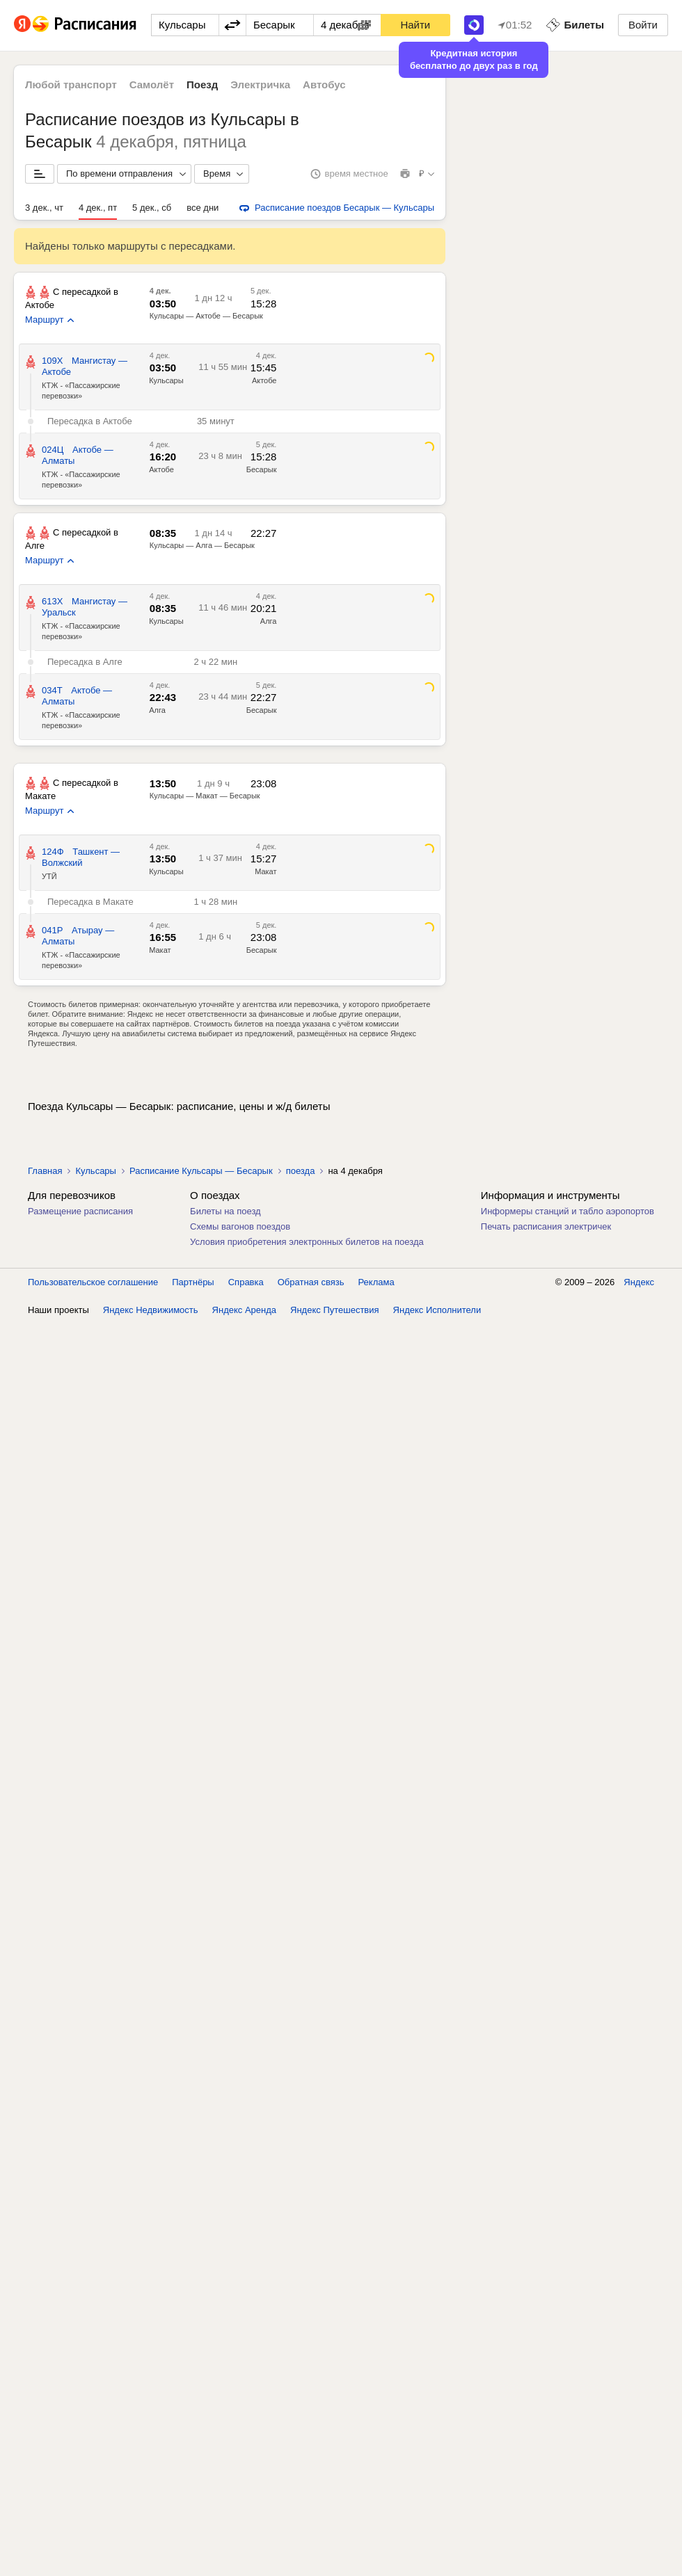  Describe the element at coordinates (225, 1211) in the screenshot. I see `Билеты на поезд` at that location.